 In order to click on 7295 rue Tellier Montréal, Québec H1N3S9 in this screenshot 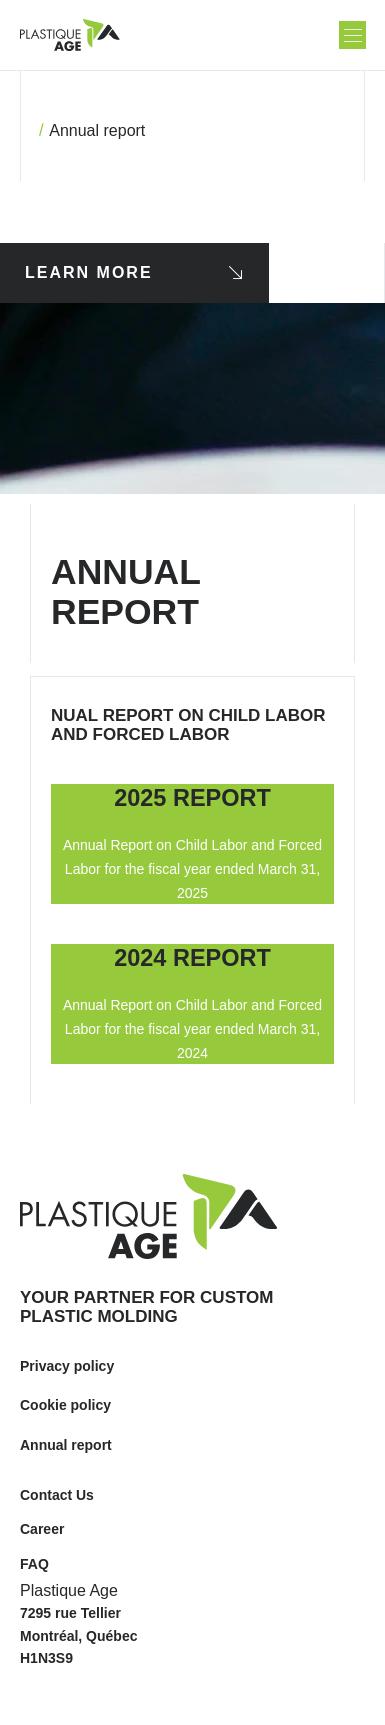, I will do `click(78, 1635)`.